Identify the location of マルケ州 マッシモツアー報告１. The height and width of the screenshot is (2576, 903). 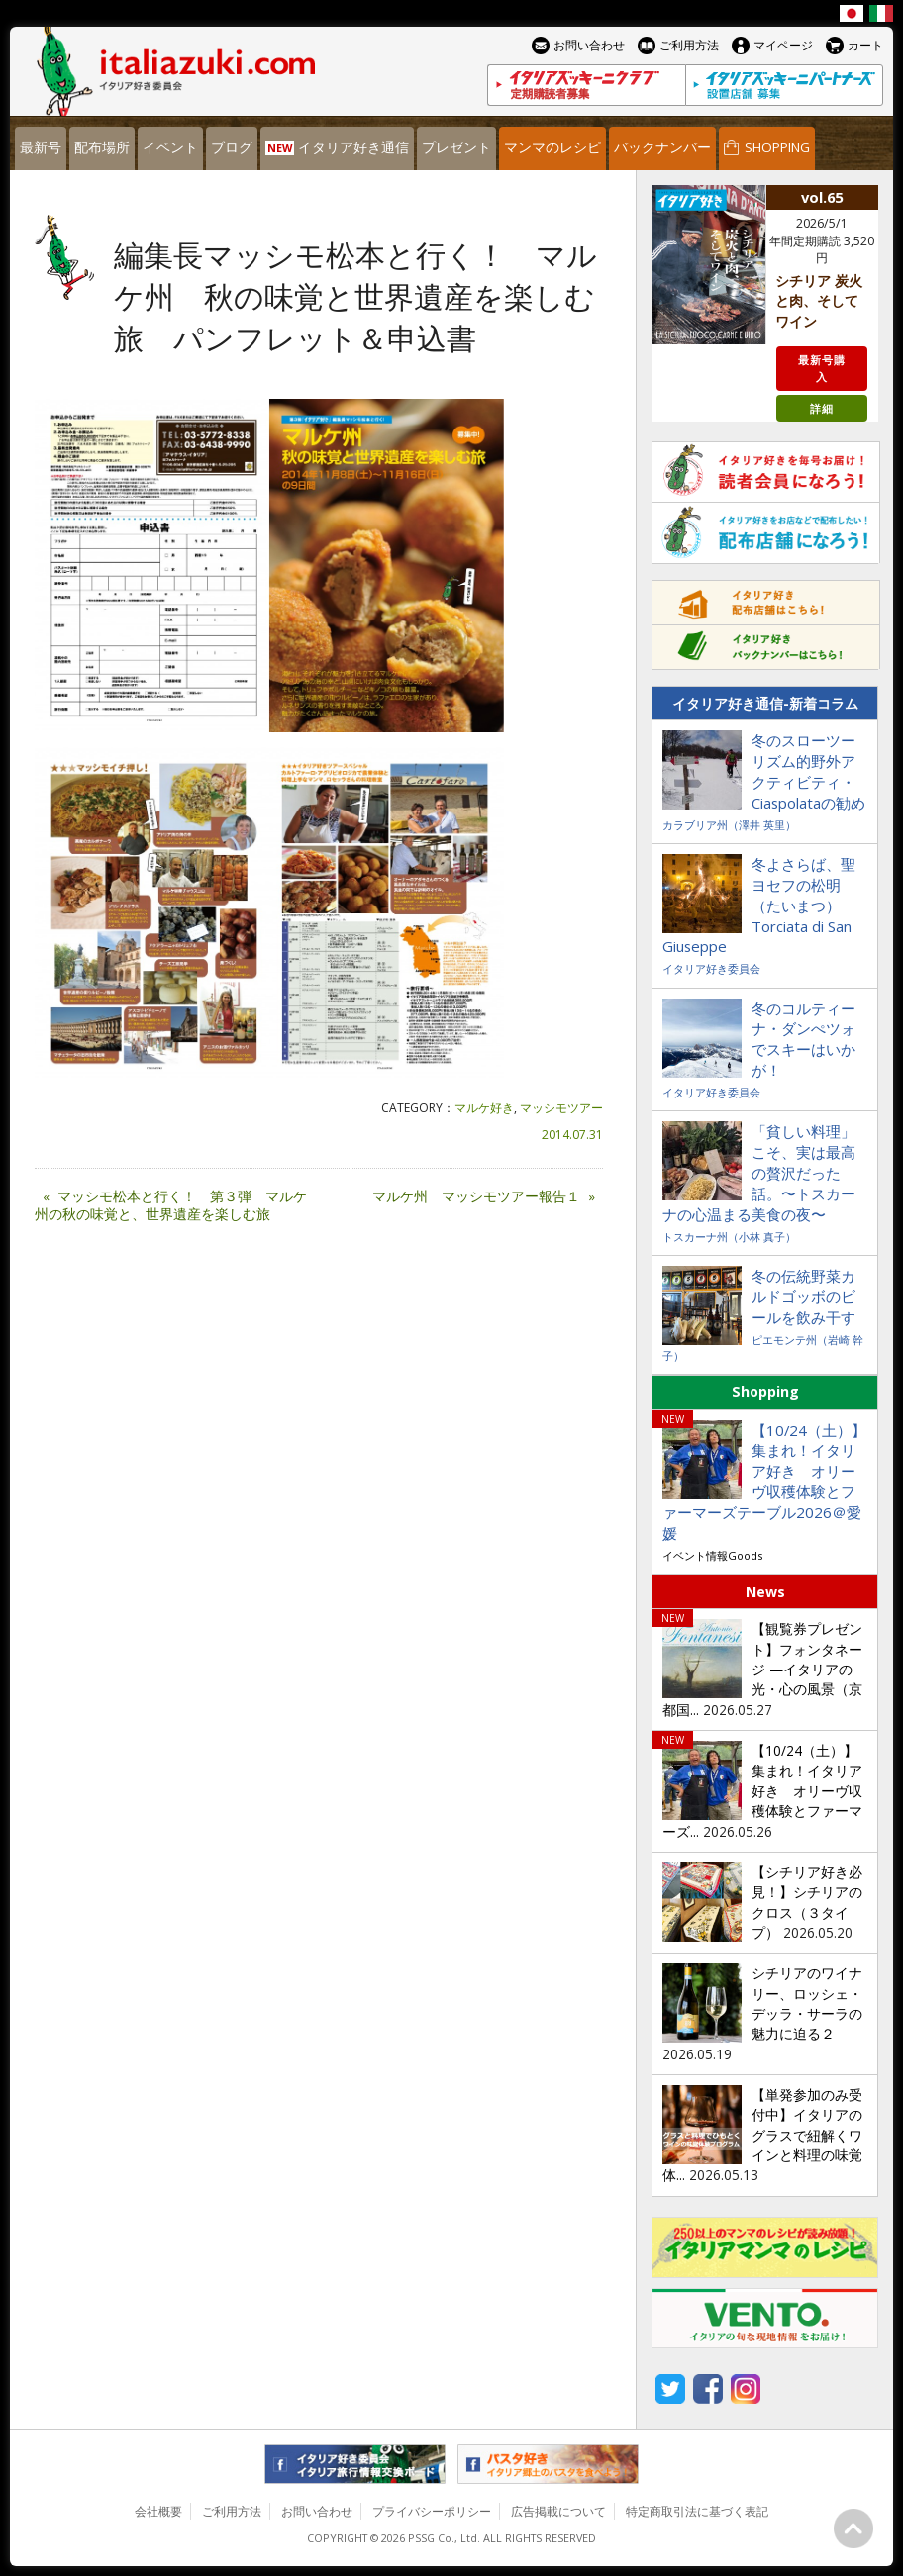
(487, 1197).